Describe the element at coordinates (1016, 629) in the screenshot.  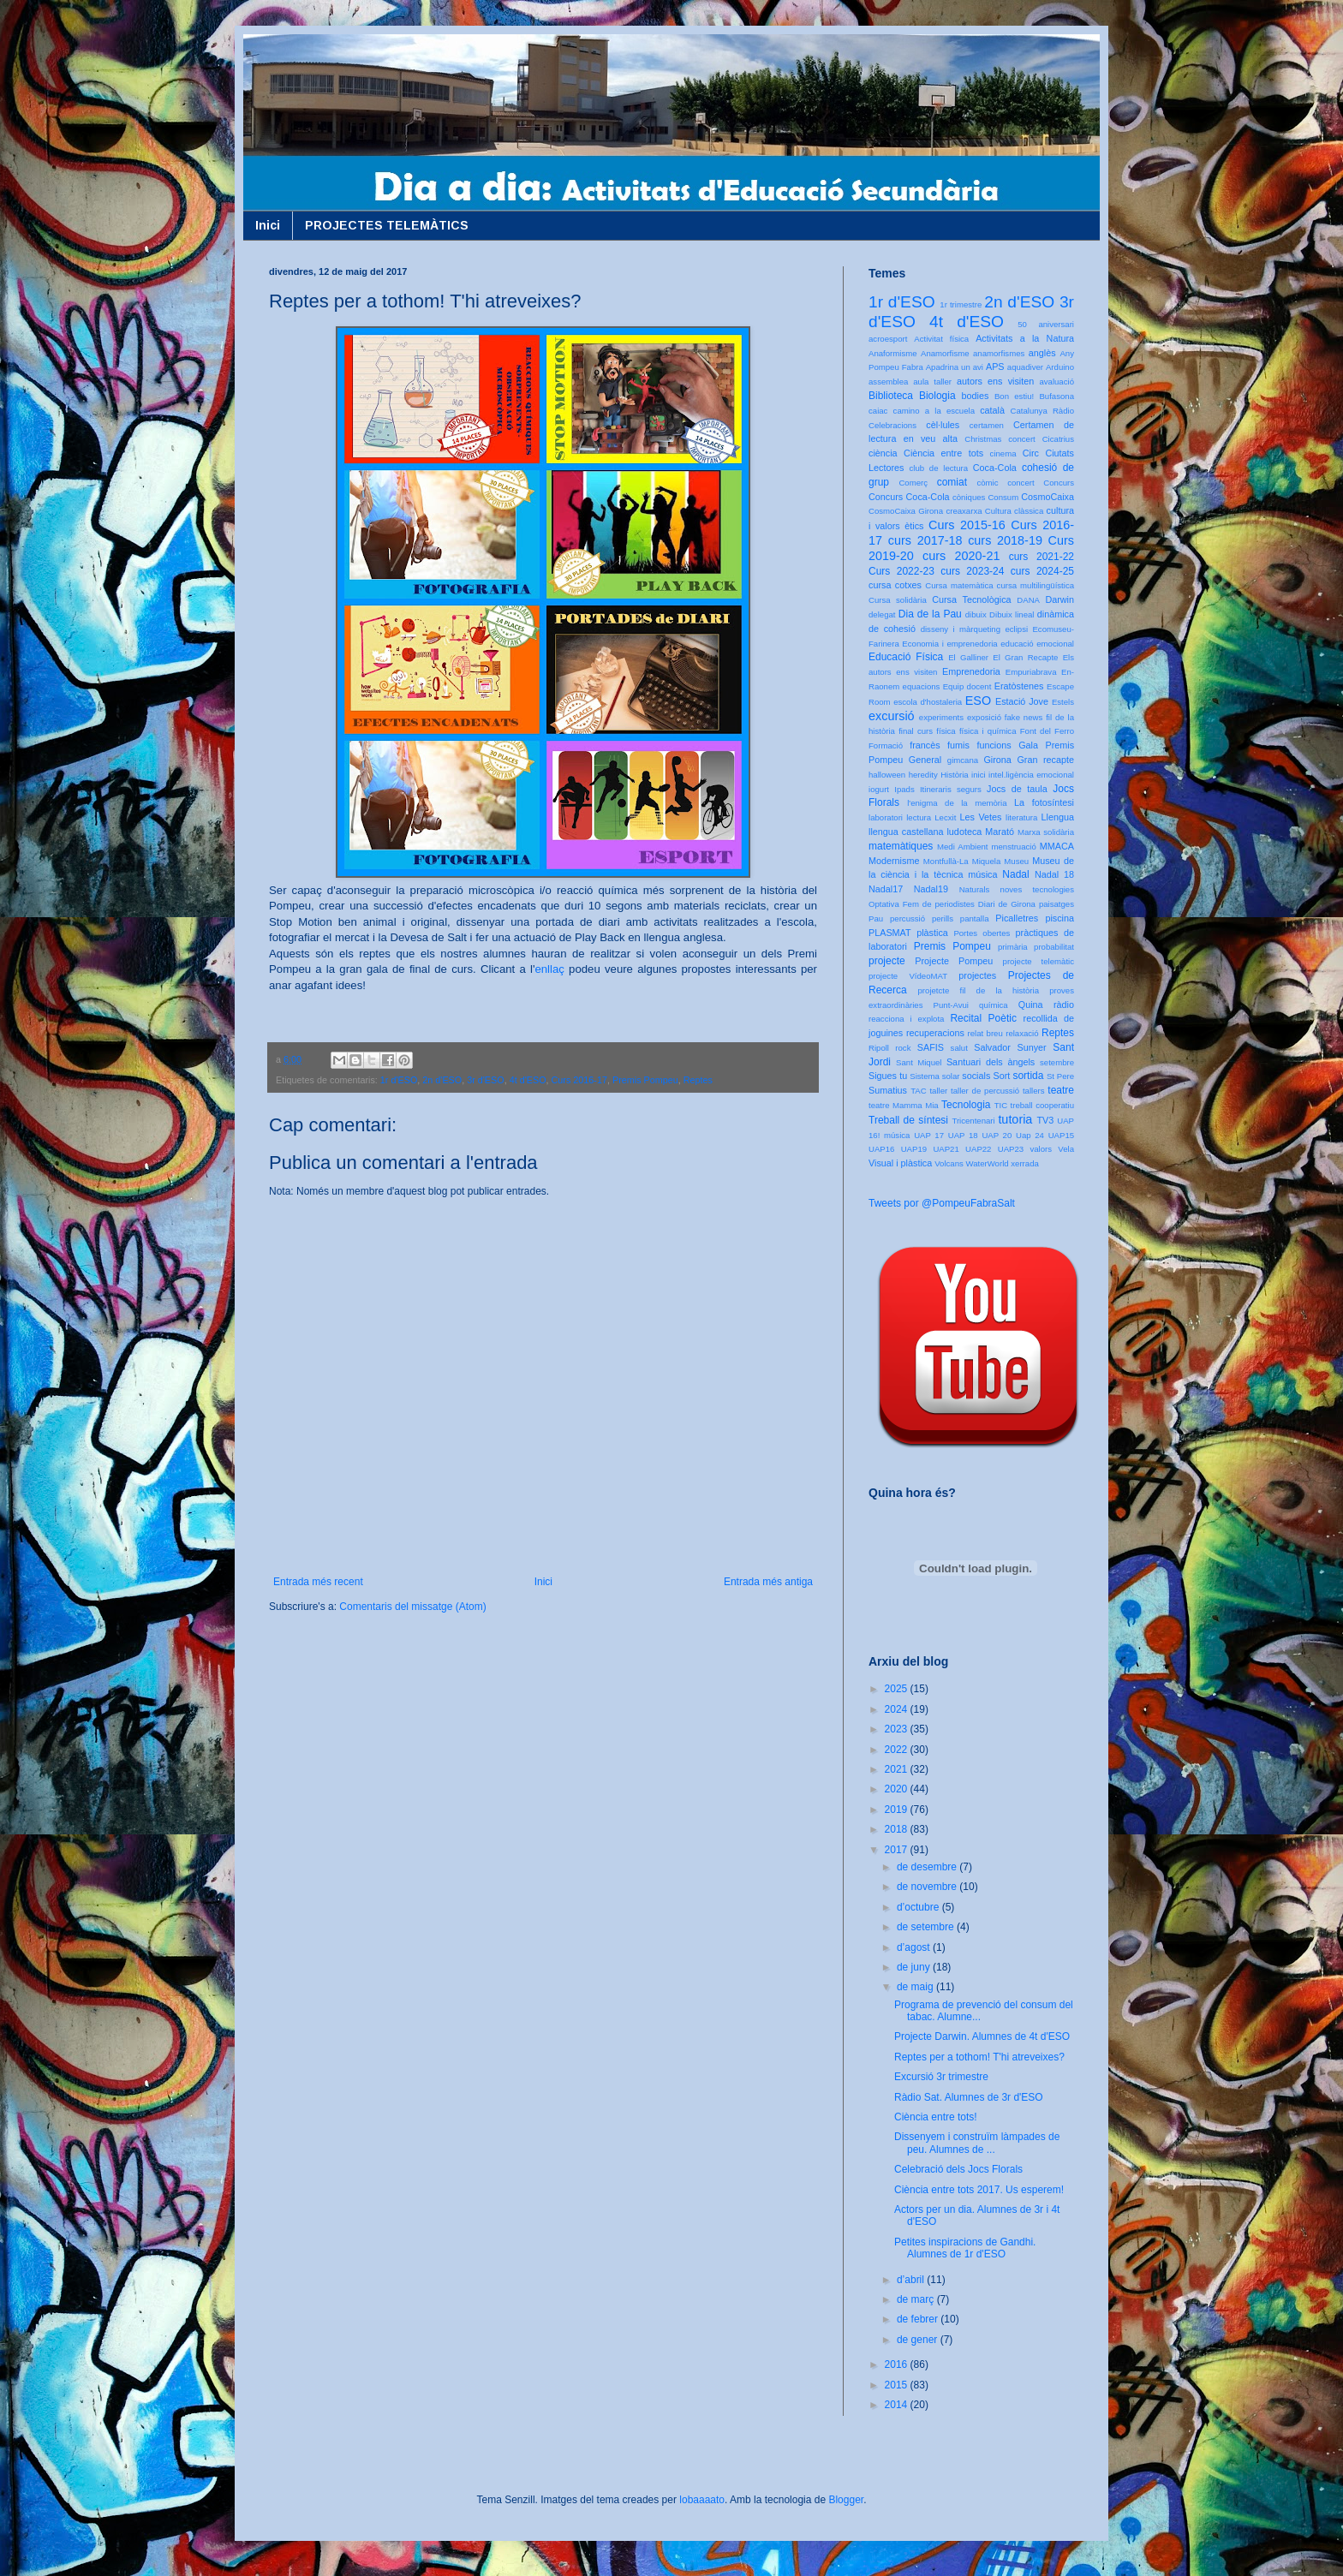
I see `eclipsi` at that location.